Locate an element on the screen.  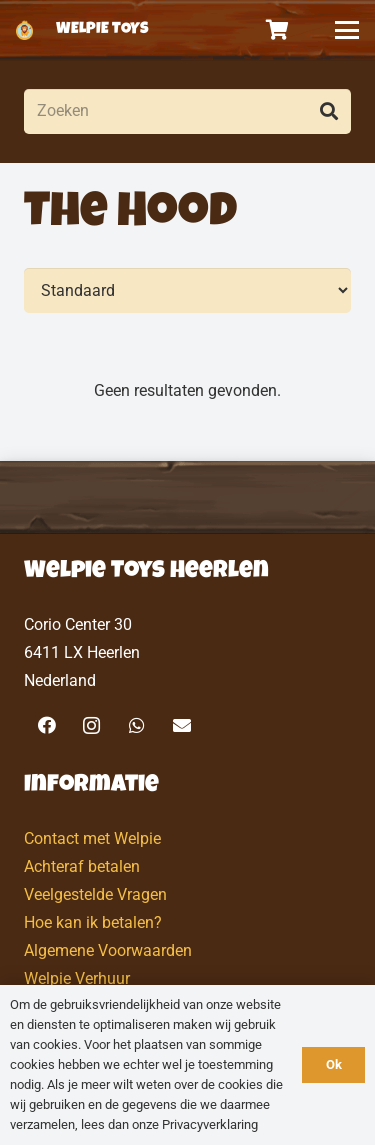
Hoe kan ik betalen? is located at coordinates (93, 922).